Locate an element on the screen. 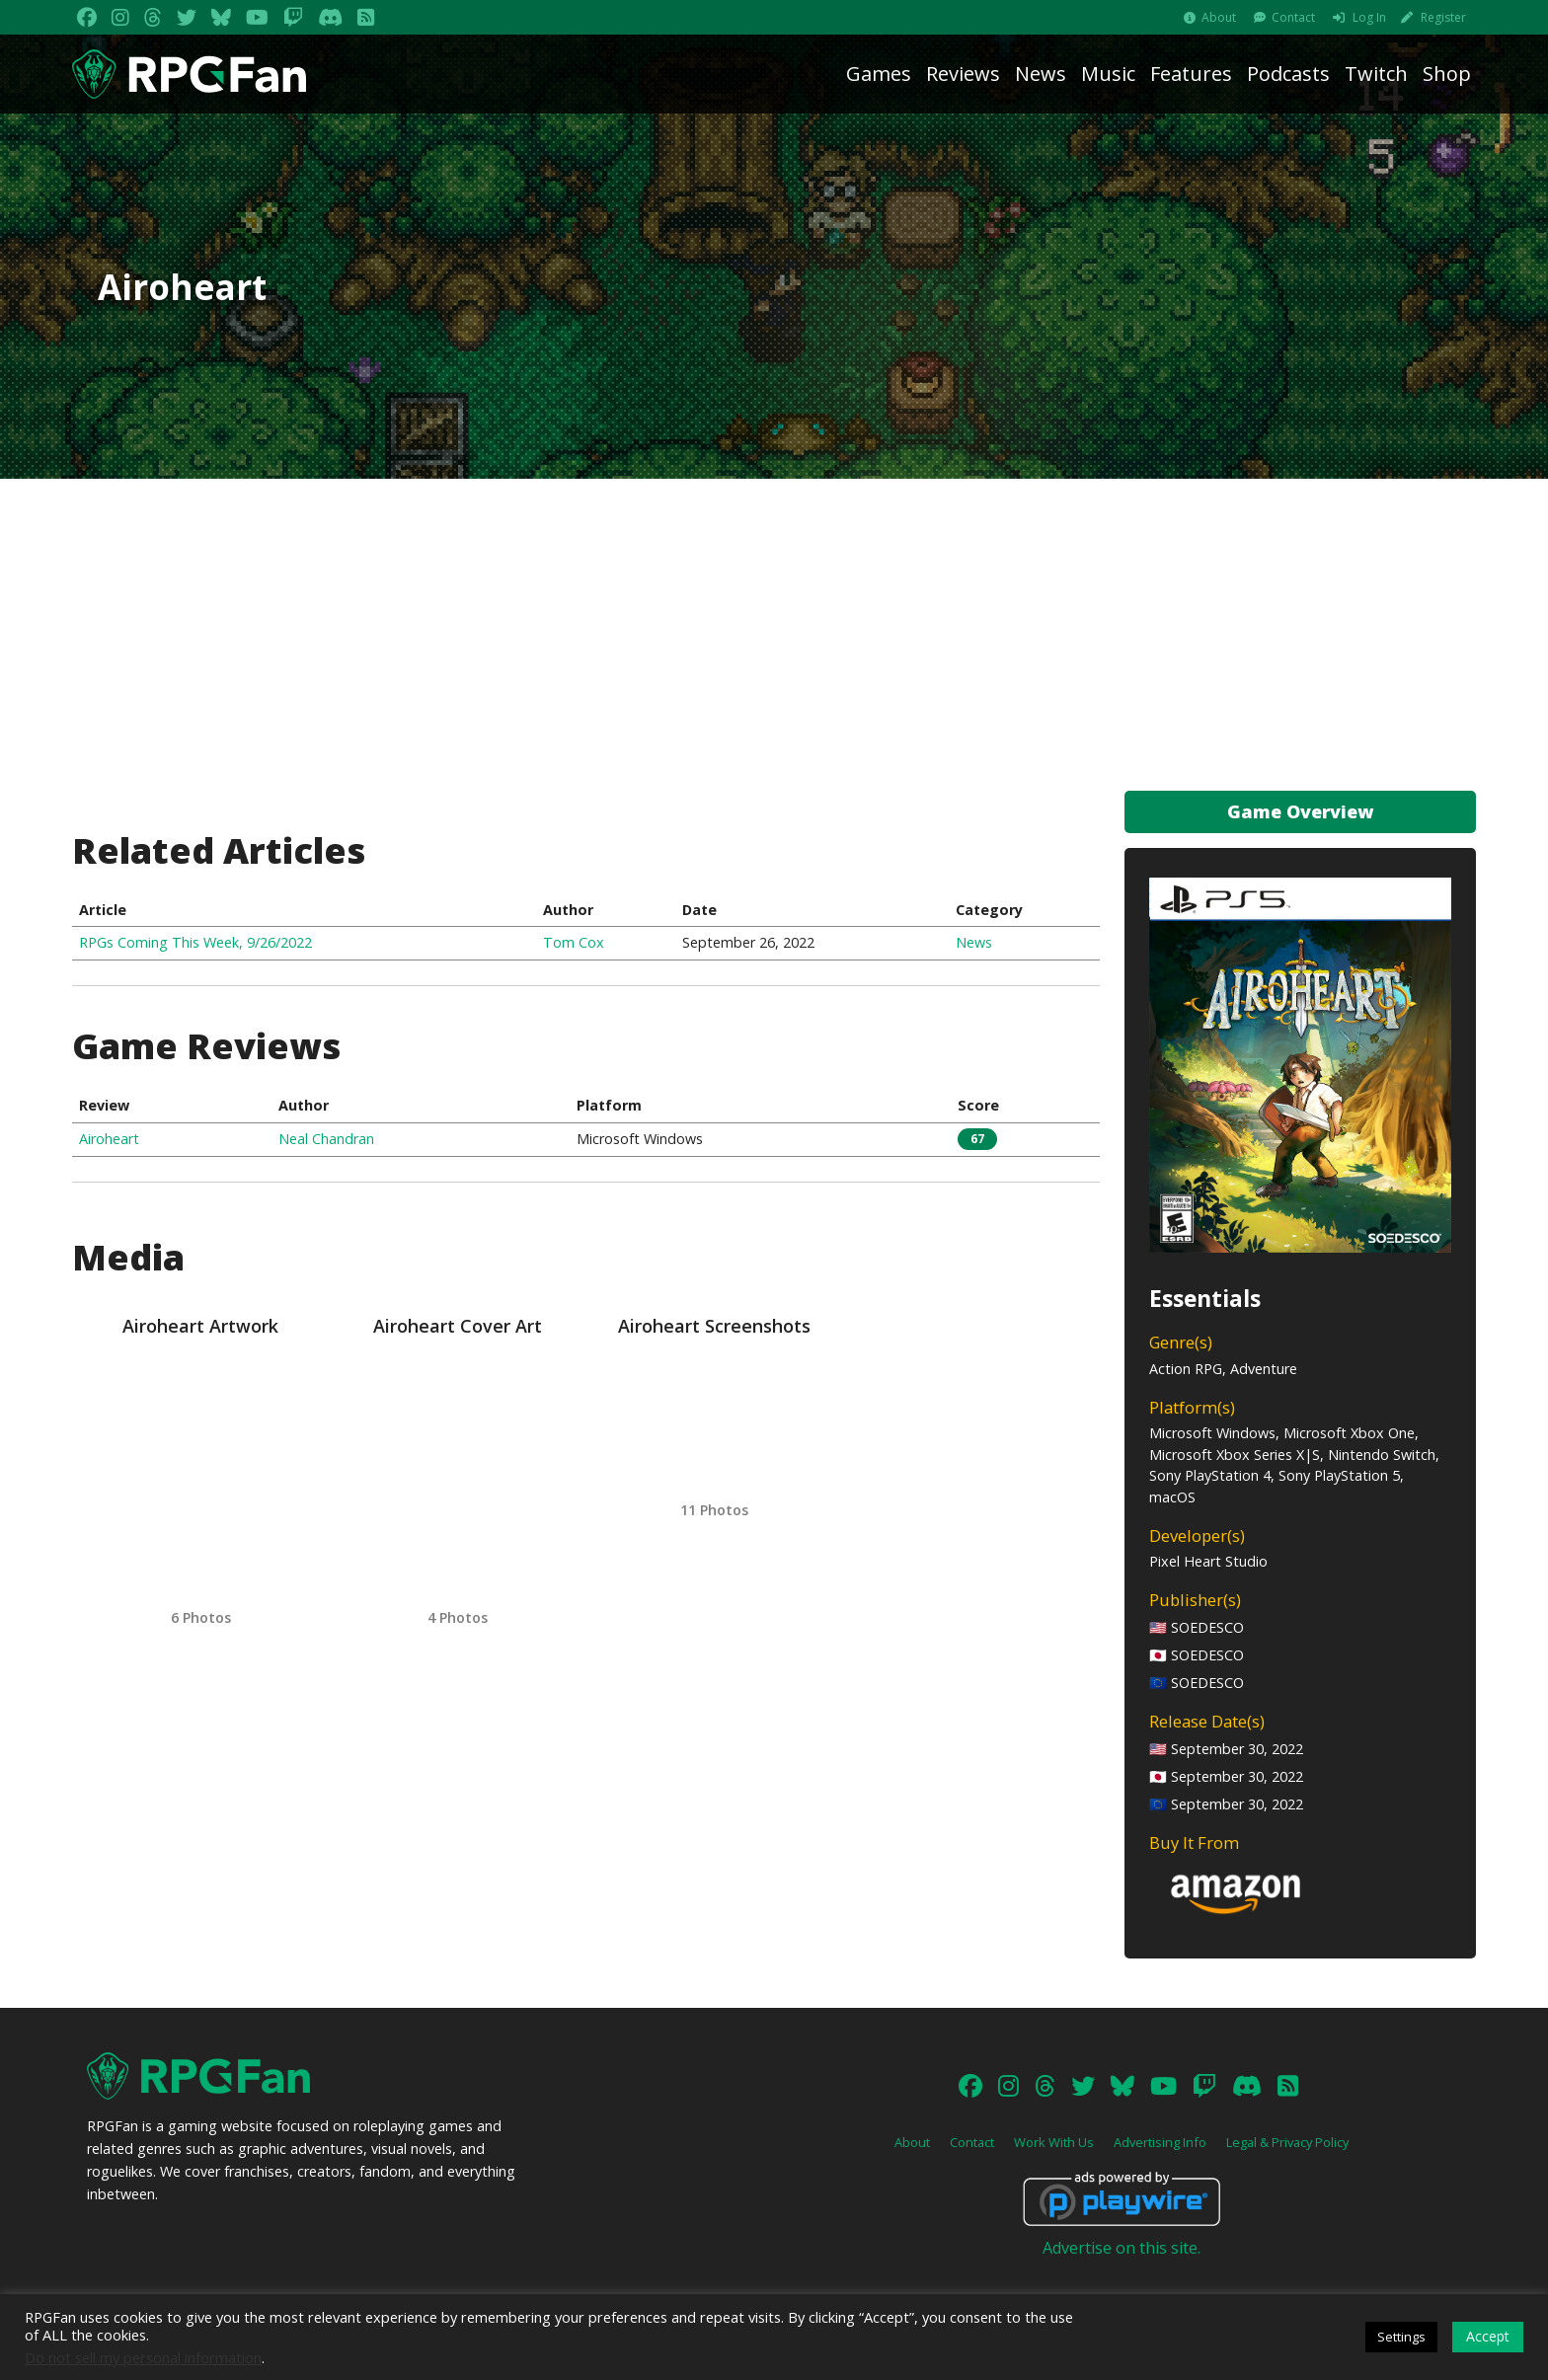 The width and height of the screenshot is (1548, 2380). Advertise on this site. is located at coordinates (1121, 2248).